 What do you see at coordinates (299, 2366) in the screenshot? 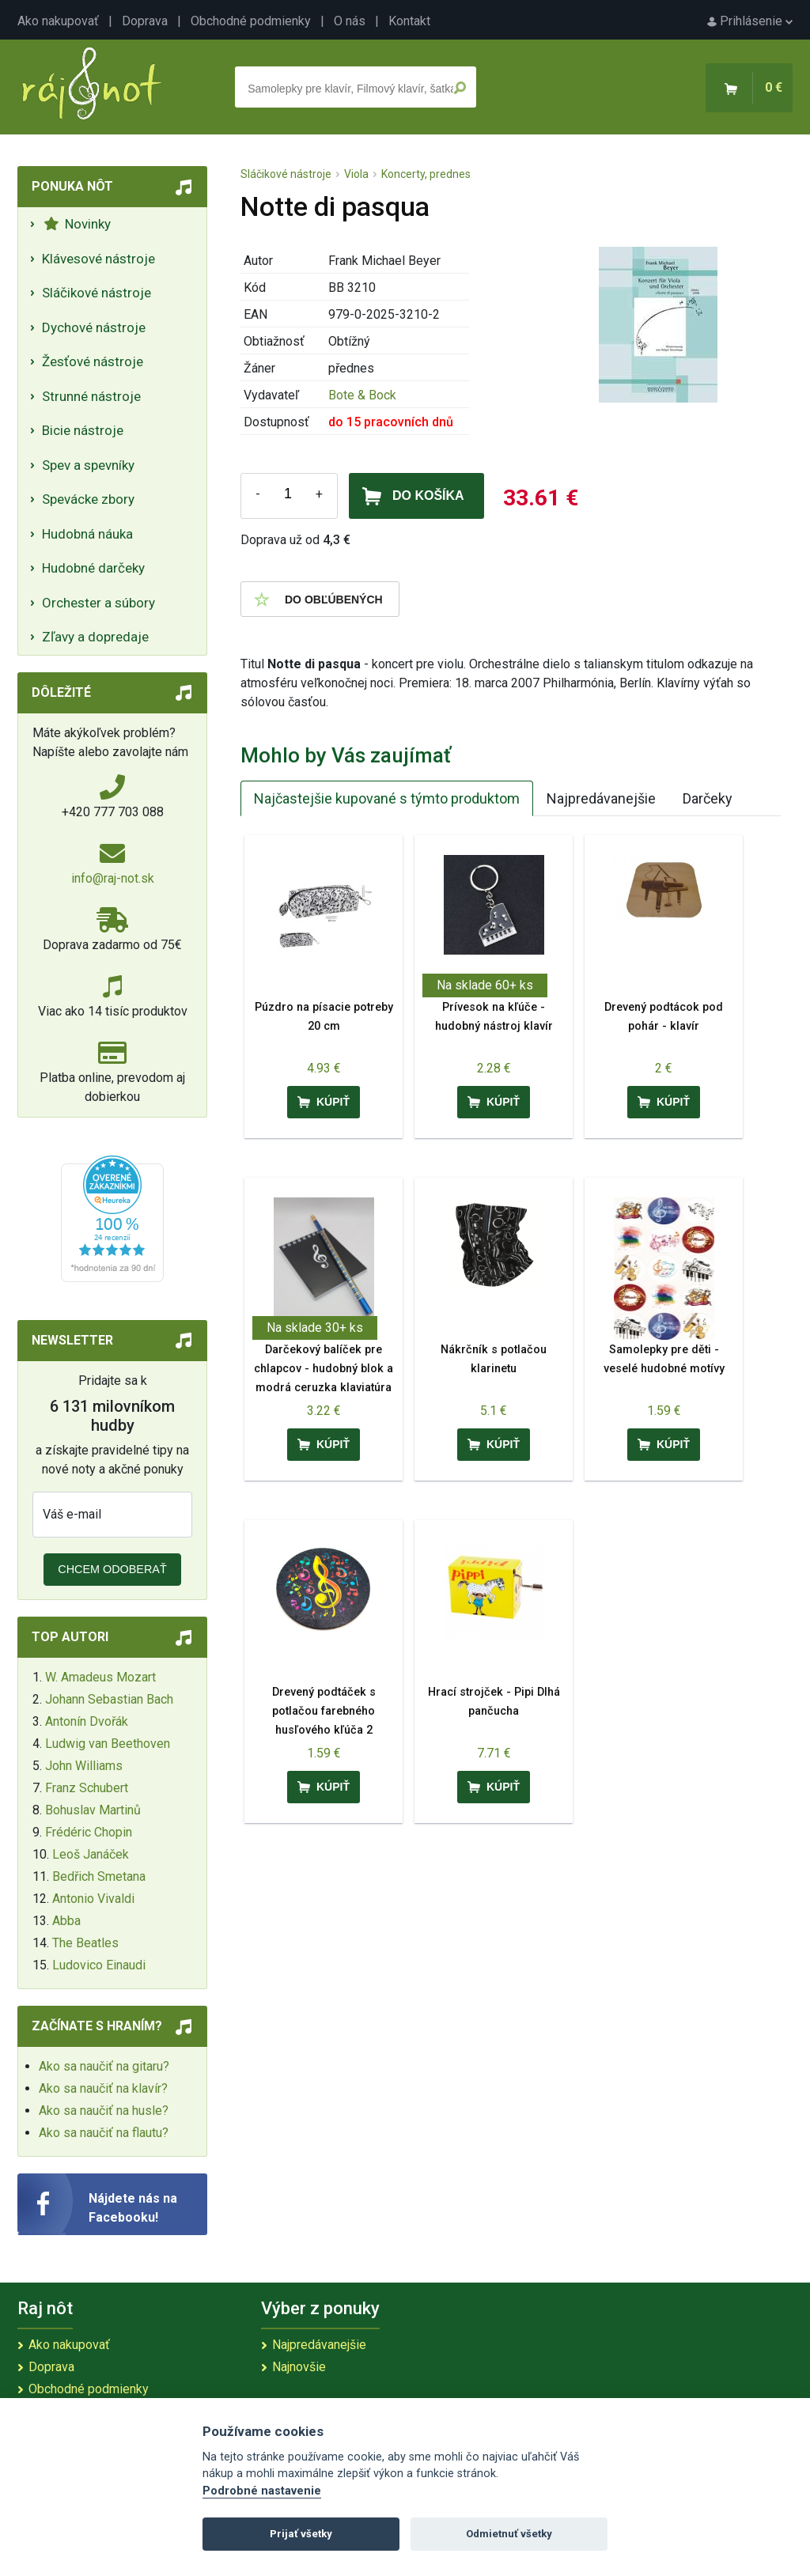
I see `Najnovšie` at bounding box center [299, 2366].